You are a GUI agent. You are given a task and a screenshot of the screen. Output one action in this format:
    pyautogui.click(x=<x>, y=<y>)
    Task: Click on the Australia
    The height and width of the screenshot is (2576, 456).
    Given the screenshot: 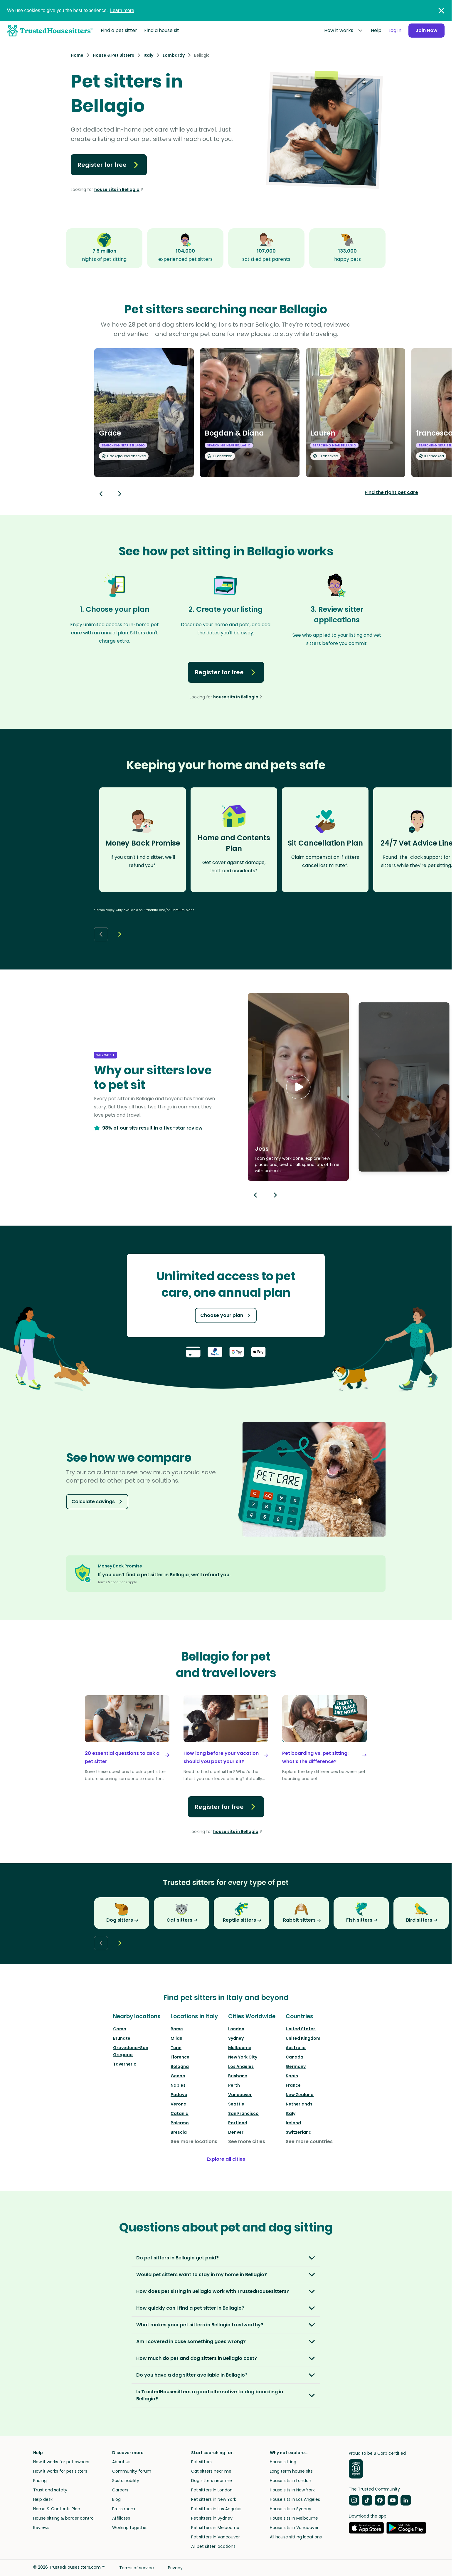 What is the action you would take?
    pyautogui.click(x=296, y=2048)
    